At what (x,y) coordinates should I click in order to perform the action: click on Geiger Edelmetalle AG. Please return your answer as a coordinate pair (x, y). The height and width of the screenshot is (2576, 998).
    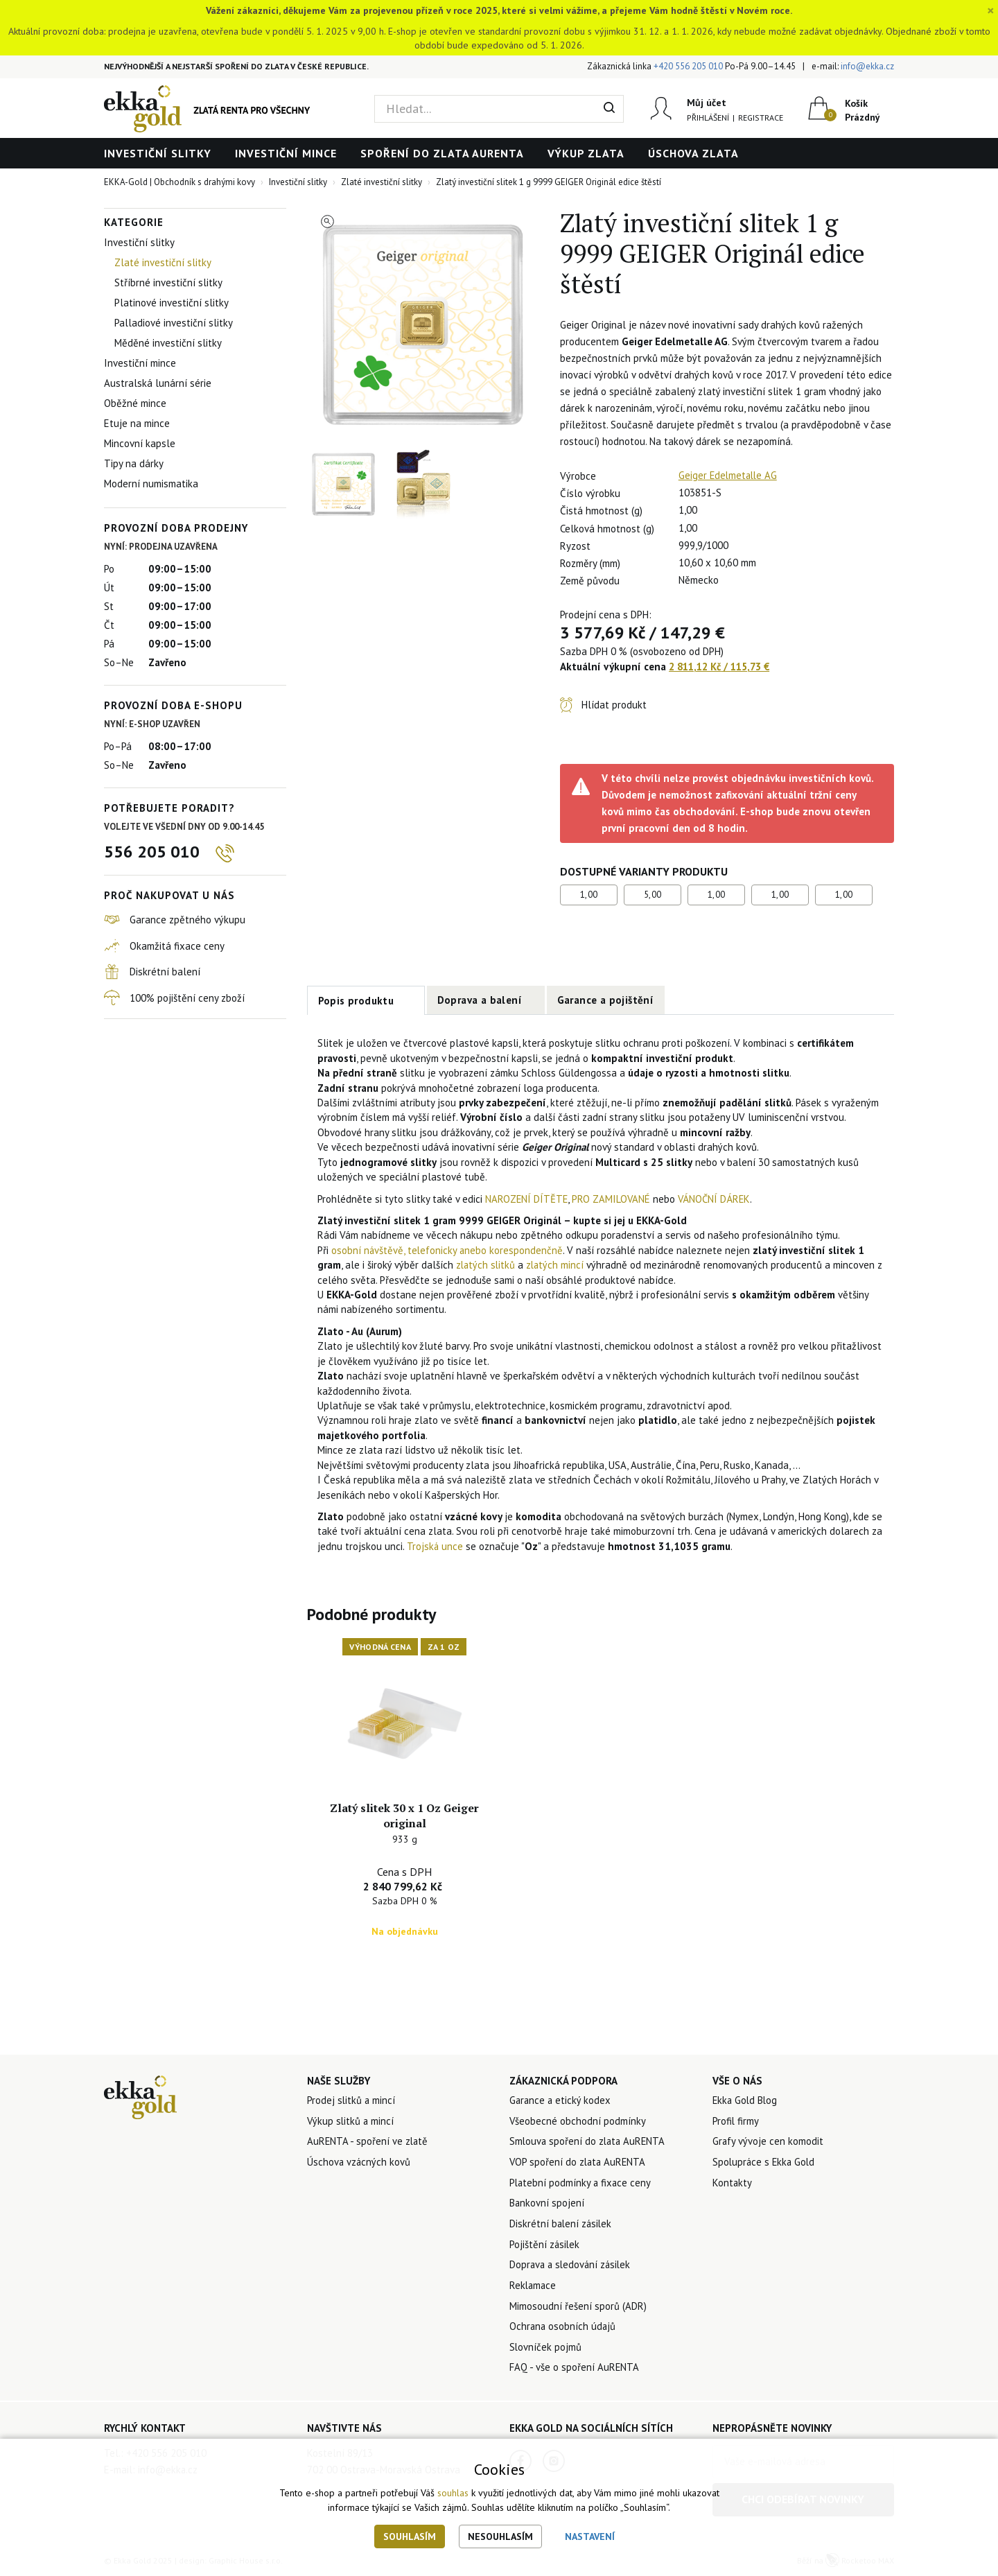
    Looking at the image, I should click on (729, 475).